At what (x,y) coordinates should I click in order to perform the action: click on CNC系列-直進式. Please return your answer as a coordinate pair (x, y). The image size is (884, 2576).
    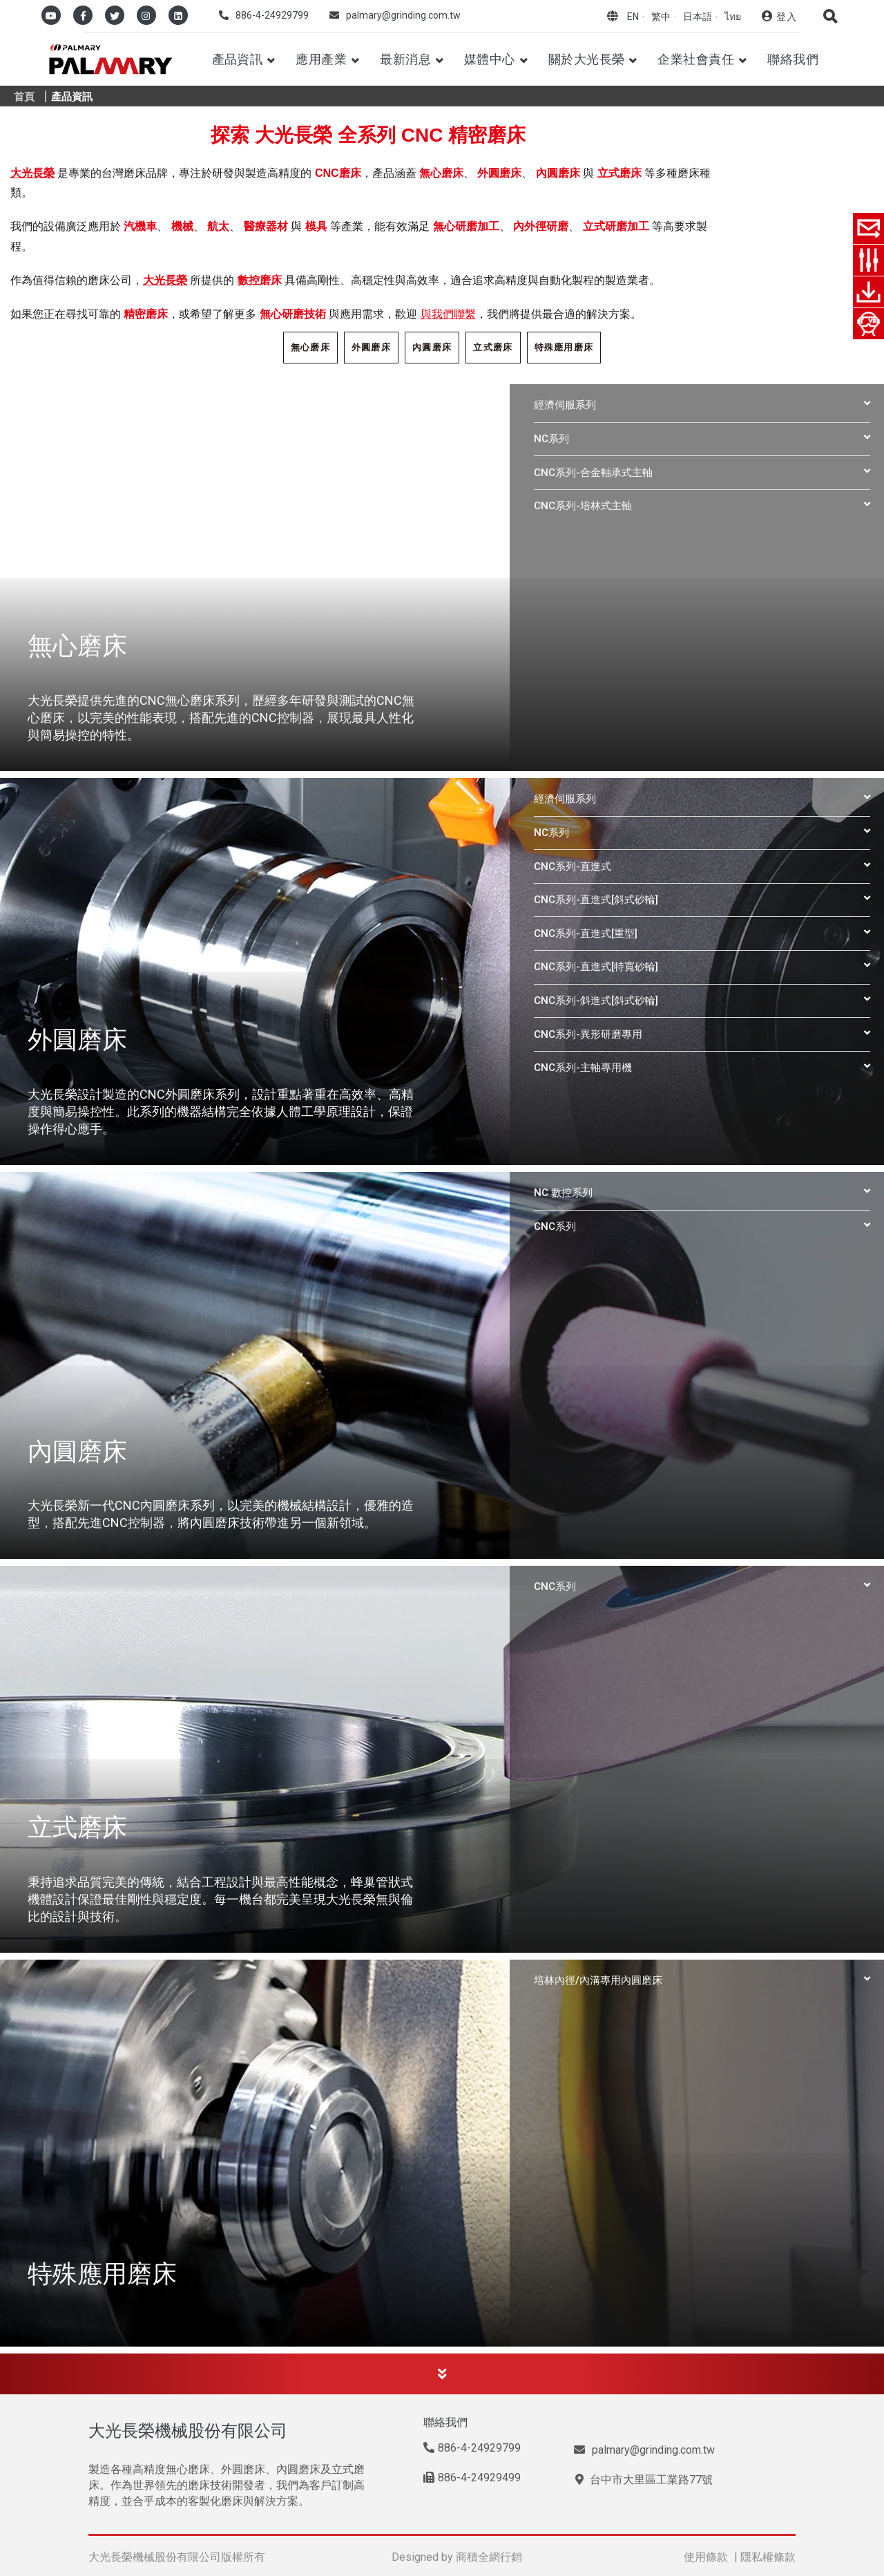
    Looking at the image, I should click on (572, 866).